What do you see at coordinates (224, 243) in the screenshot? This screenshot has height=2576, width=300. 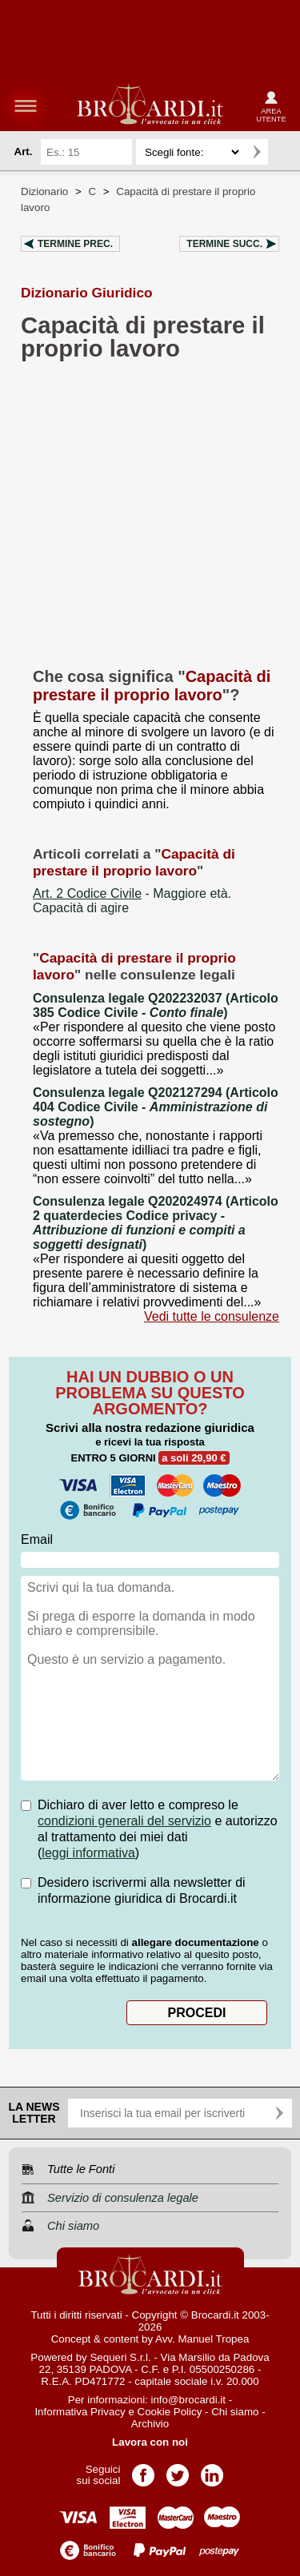 I see `Termine succ.` at bounding box center [224, 243].